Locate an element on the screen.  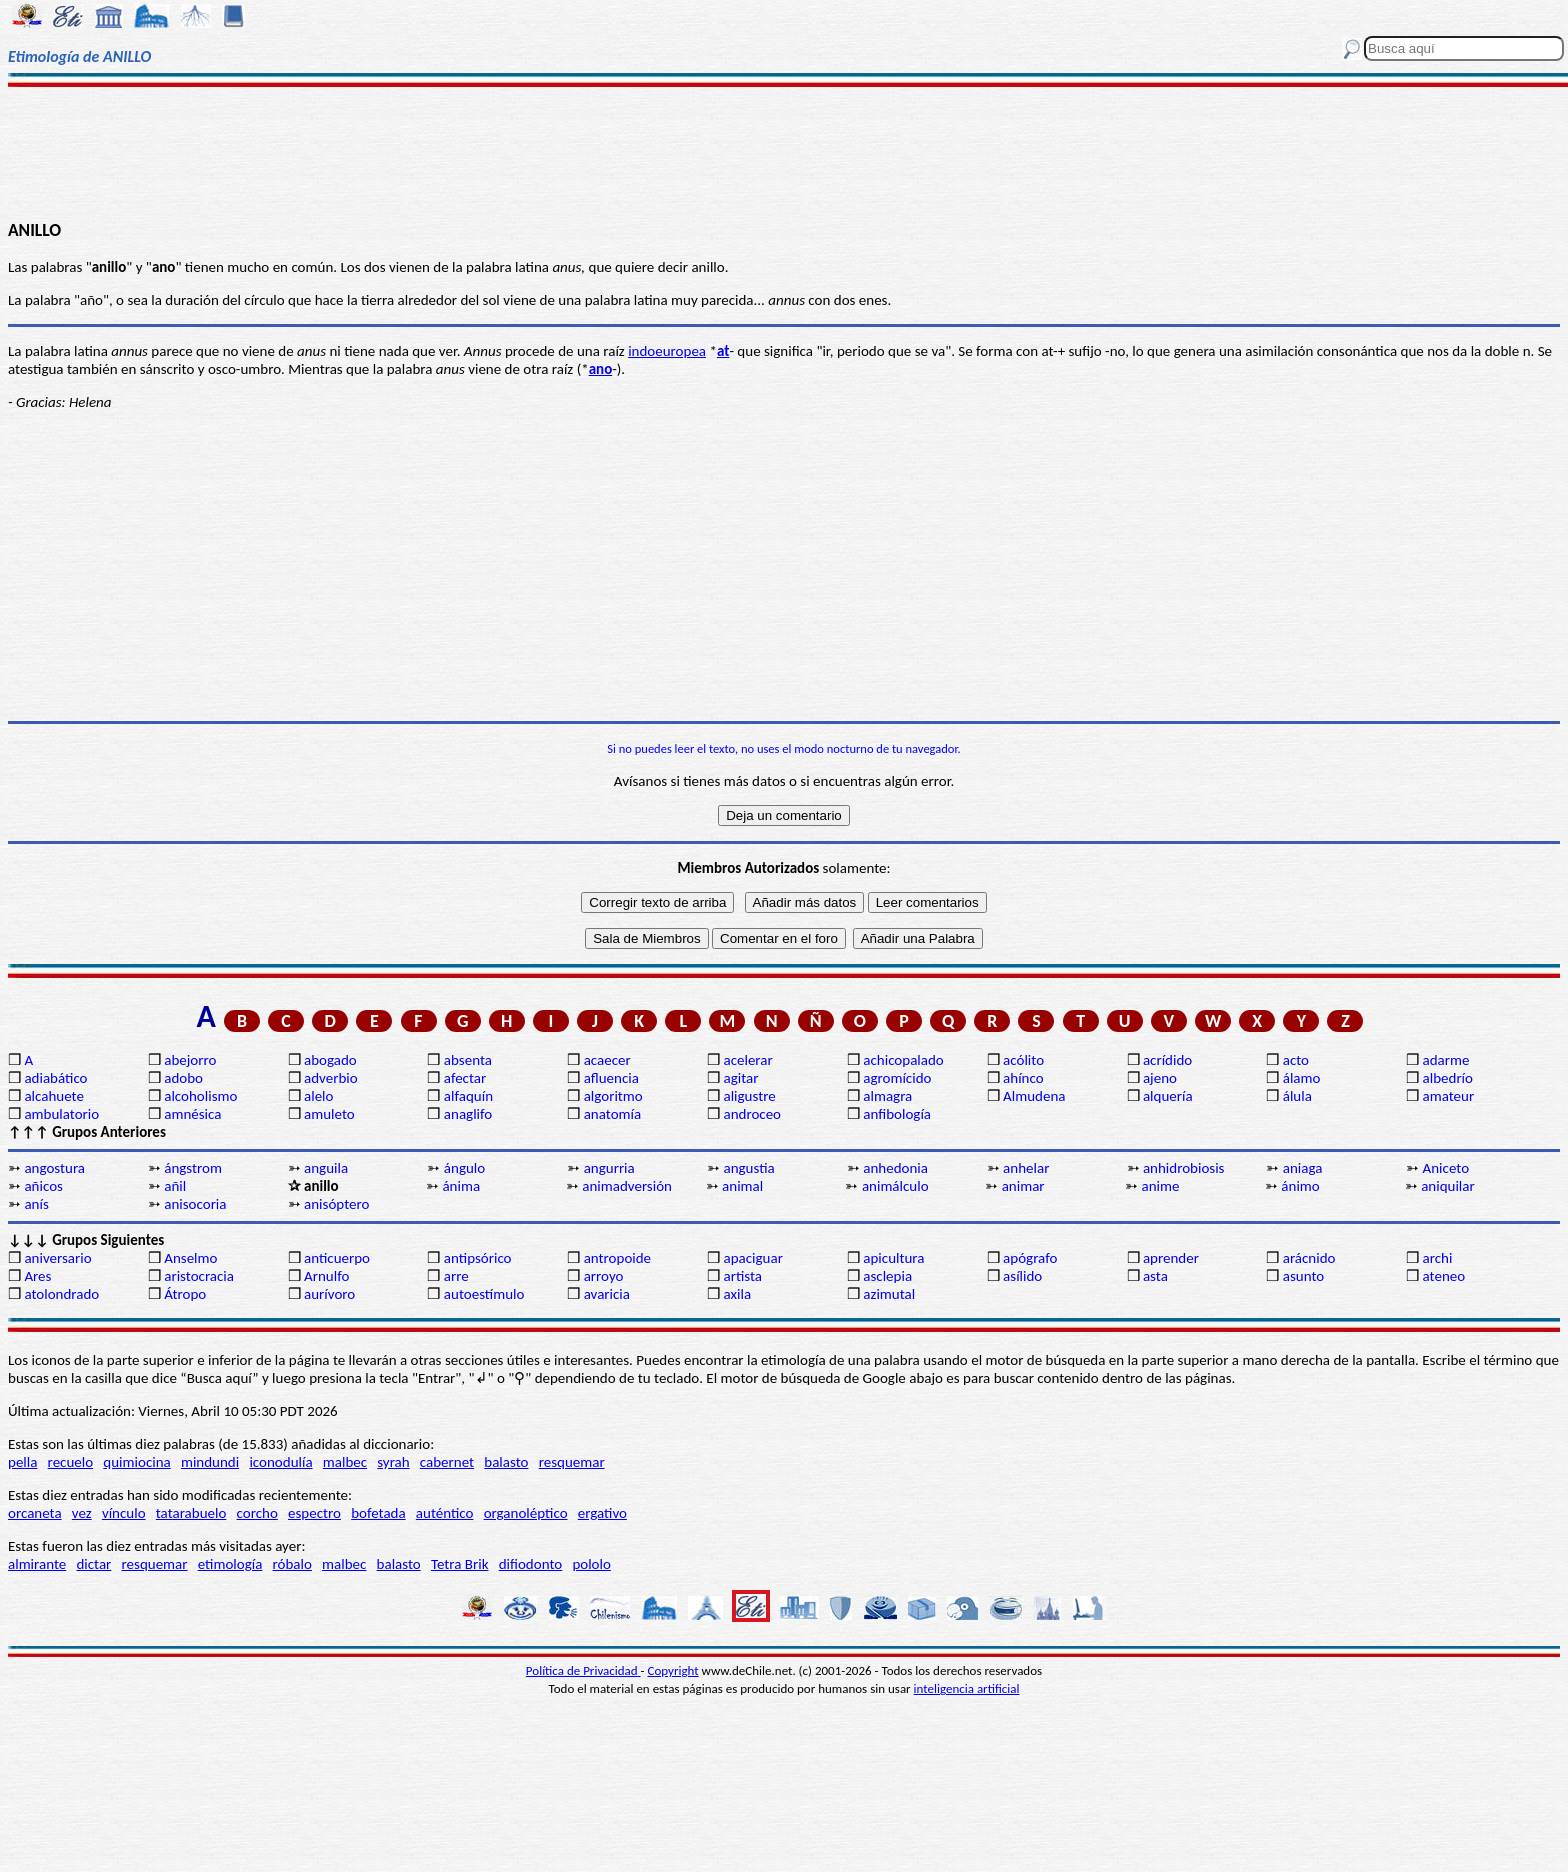
ánimo is located at coordinates (1300, 1186).